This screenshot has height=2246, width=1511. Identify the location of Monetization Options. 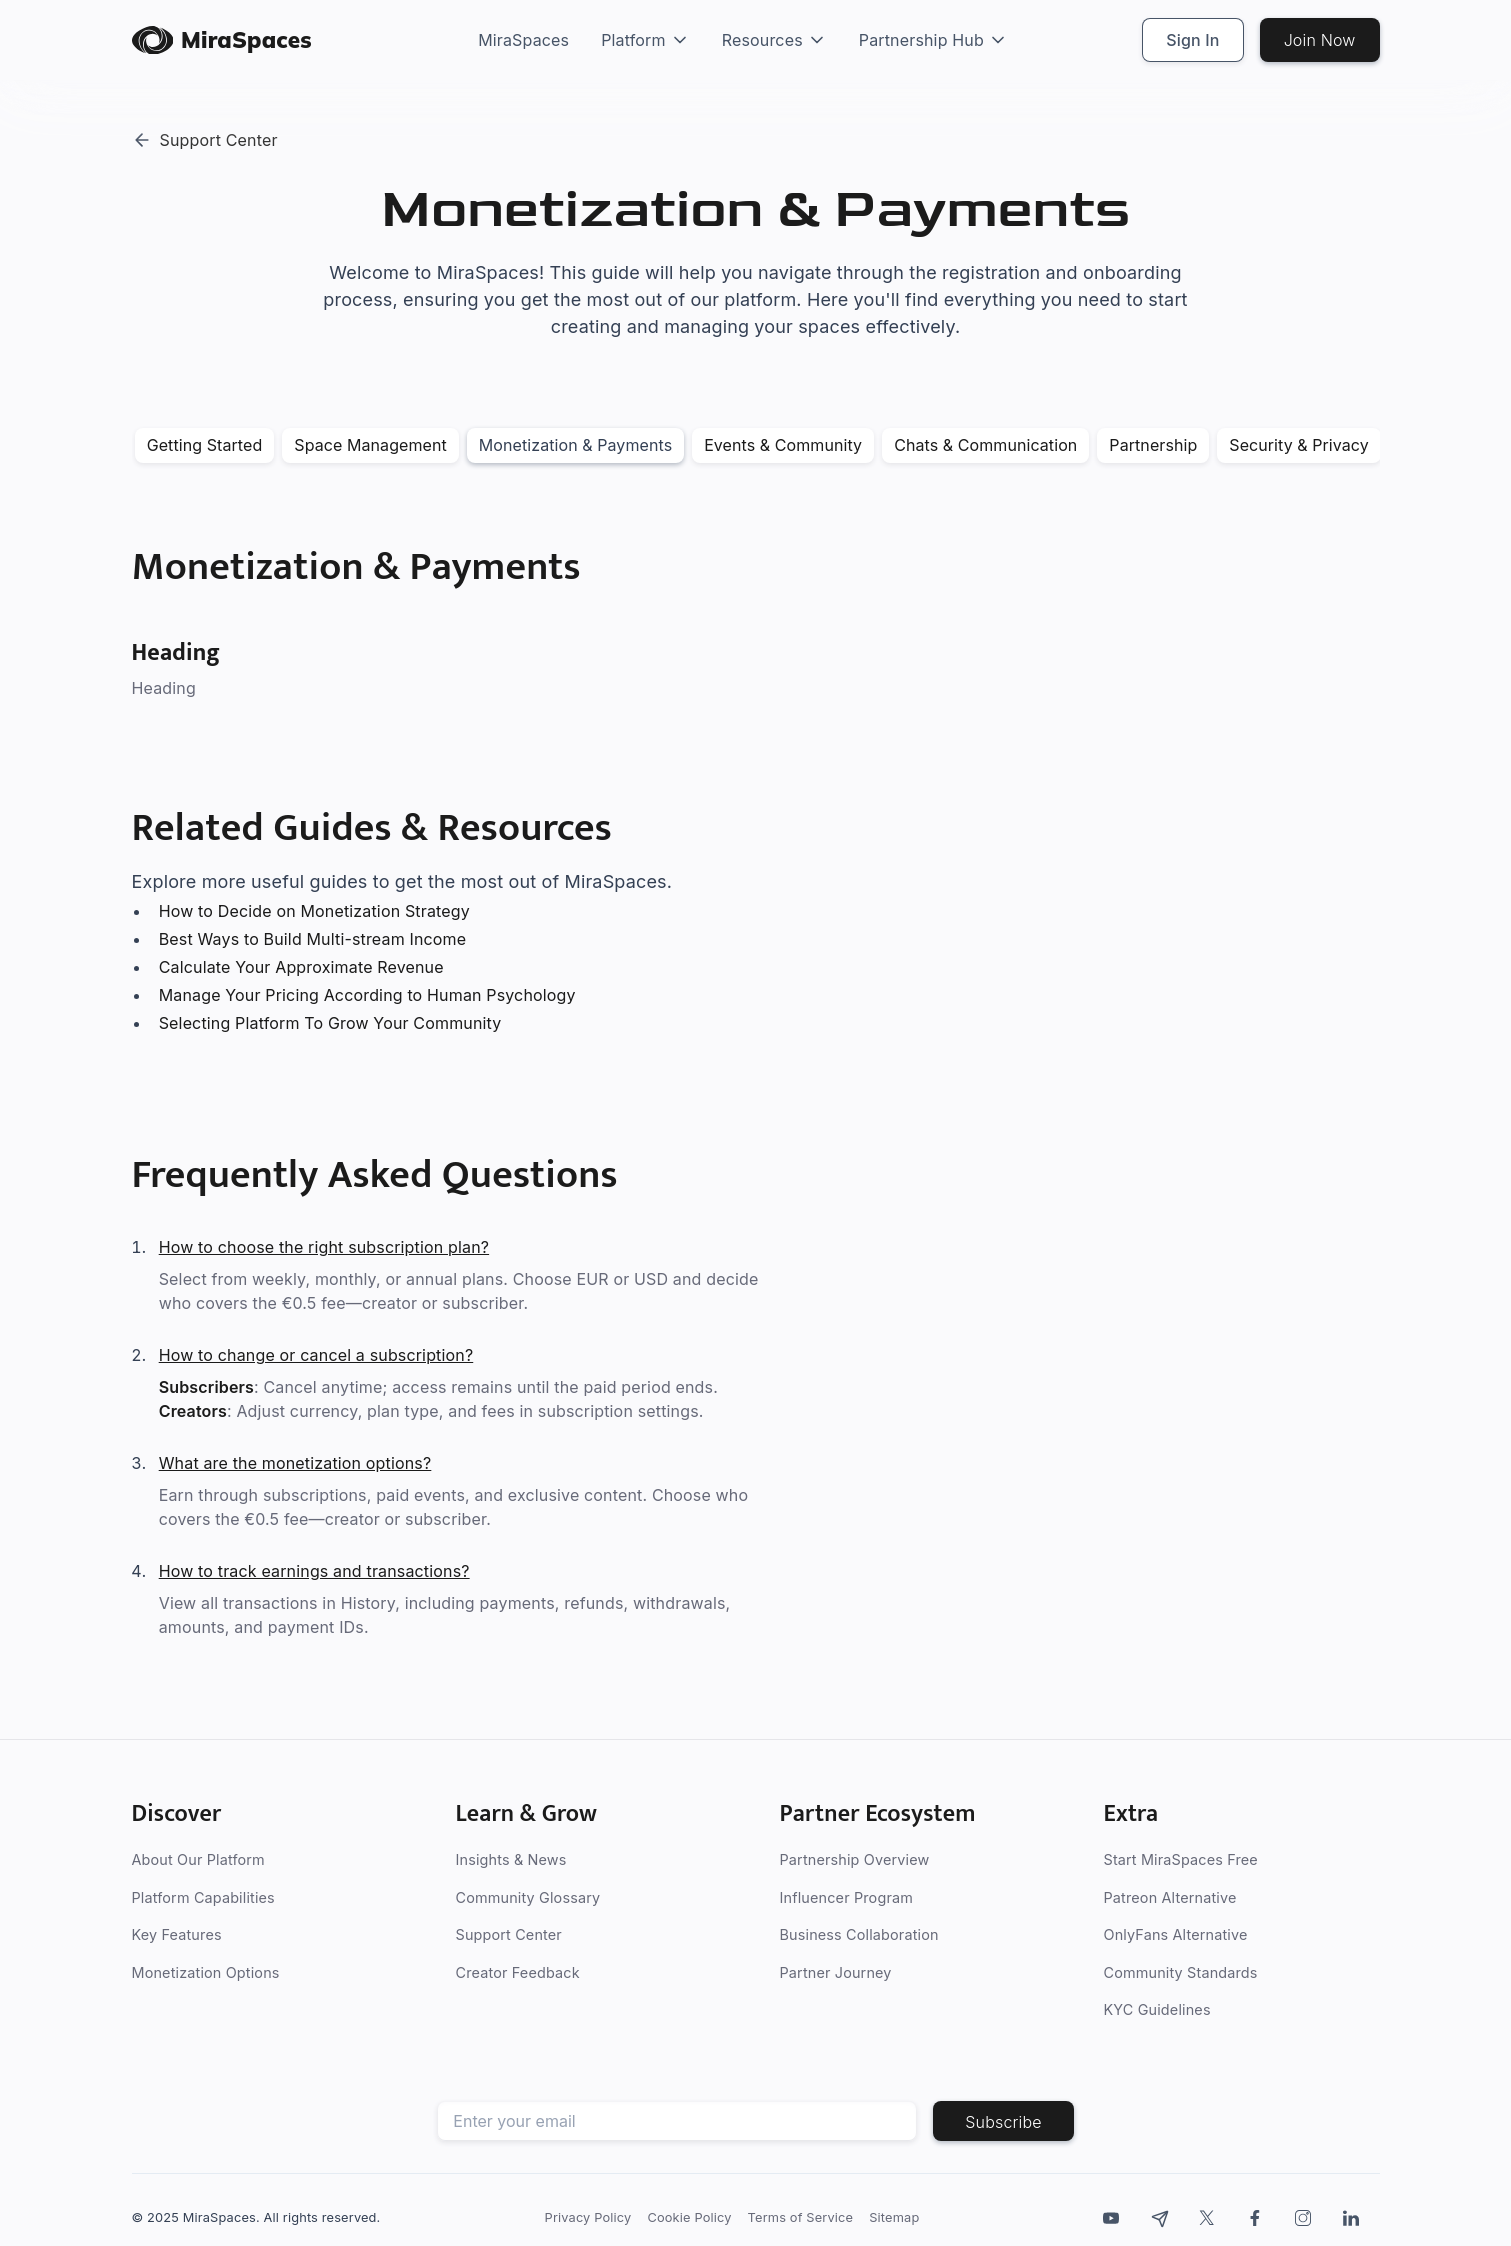
(206, 1972).